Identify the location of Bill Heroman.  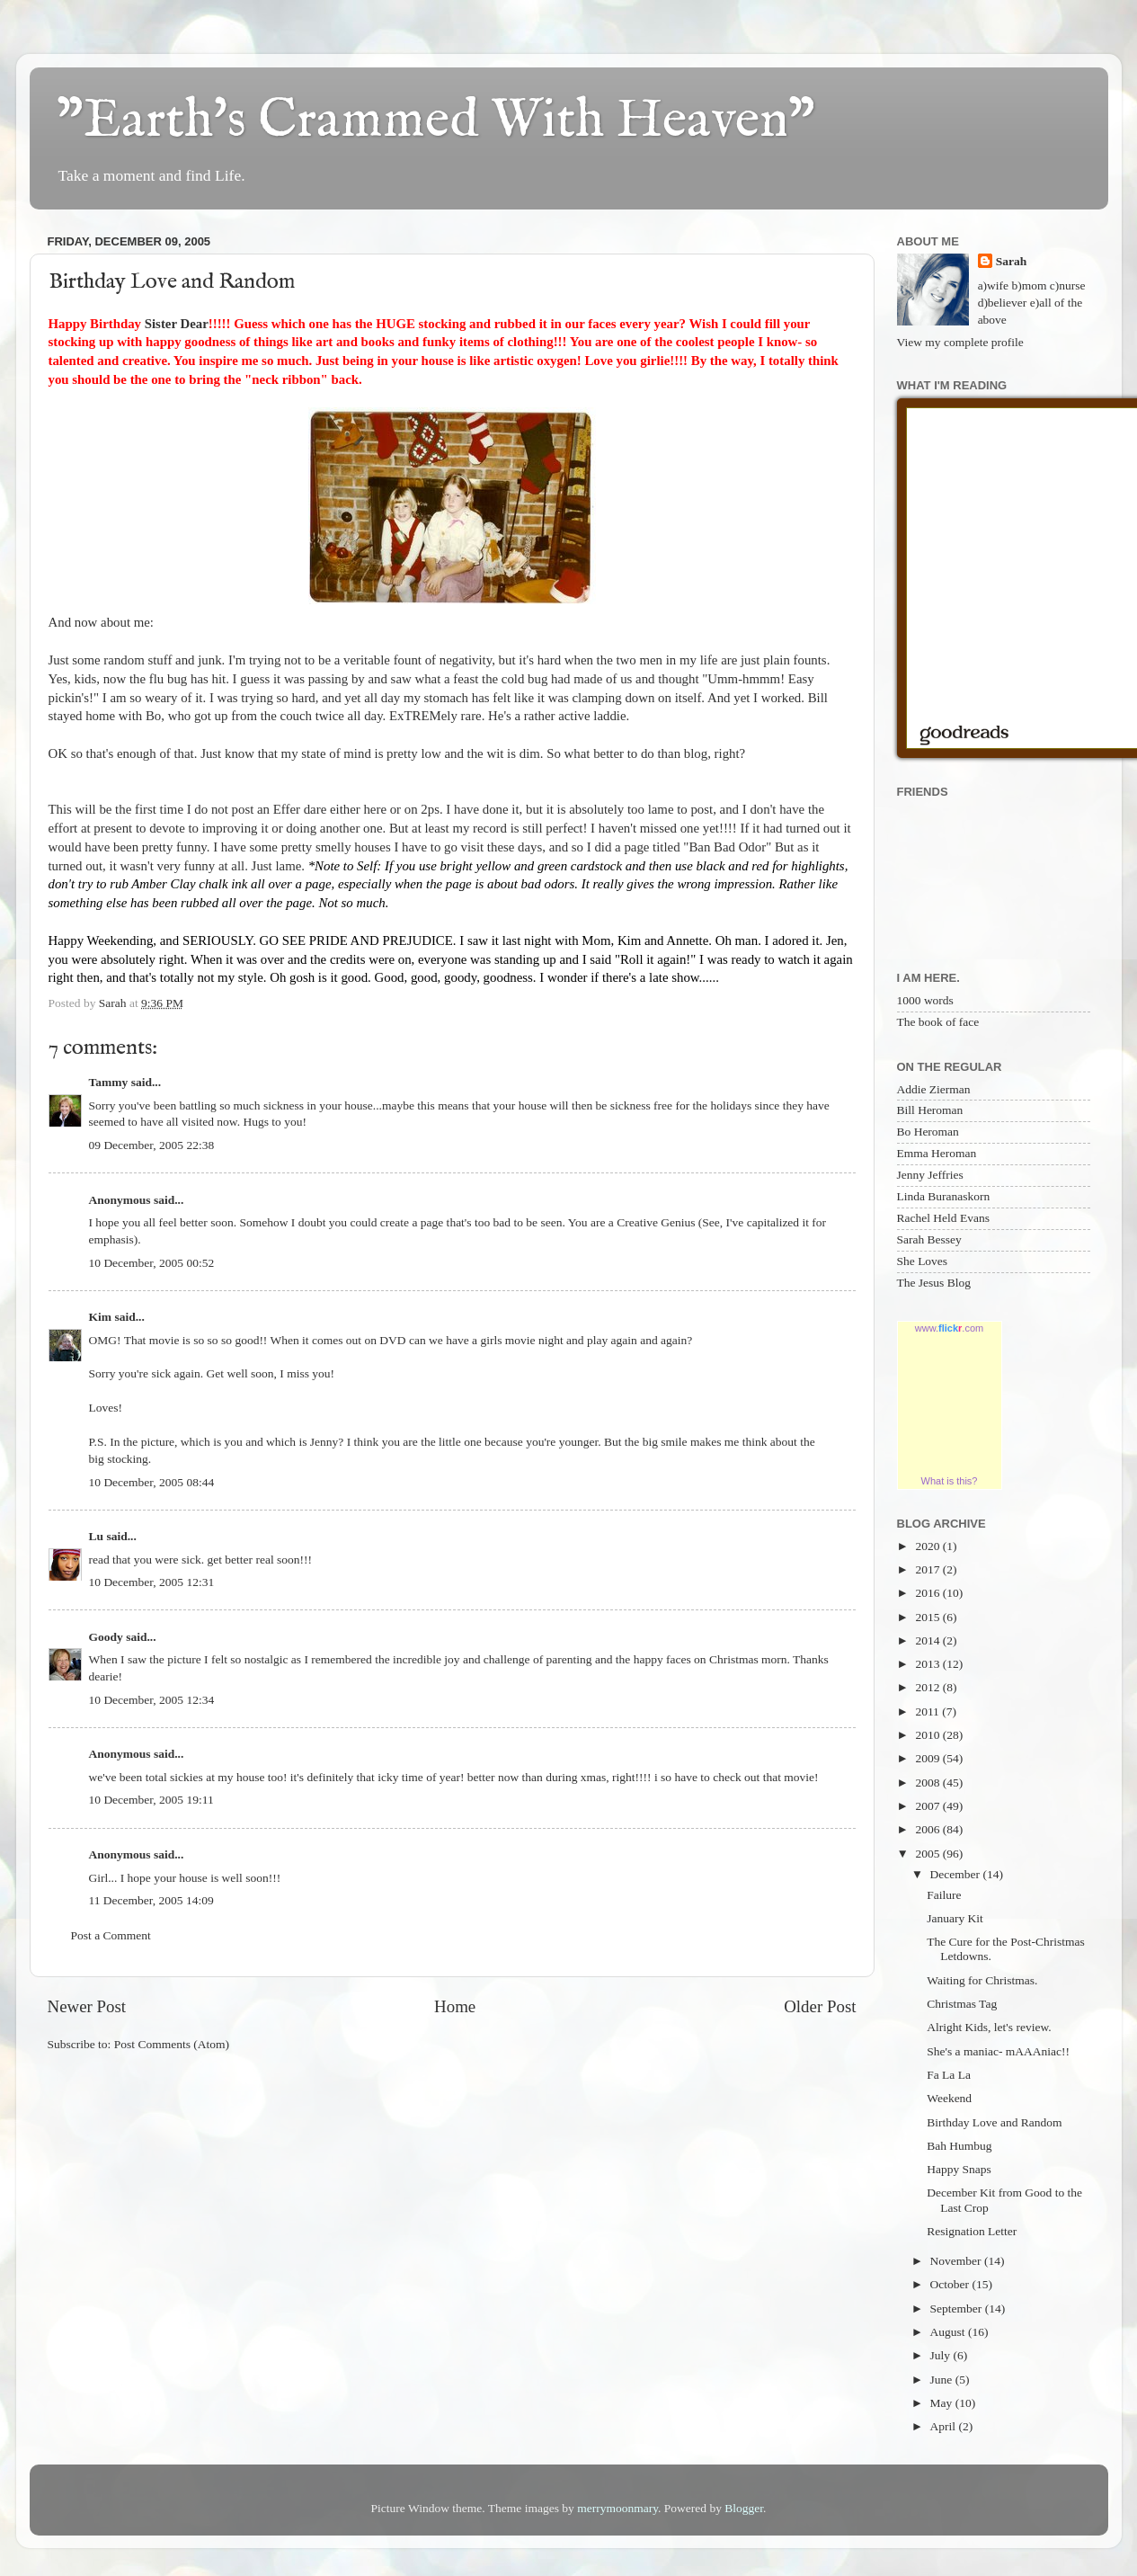
(930, 1110).